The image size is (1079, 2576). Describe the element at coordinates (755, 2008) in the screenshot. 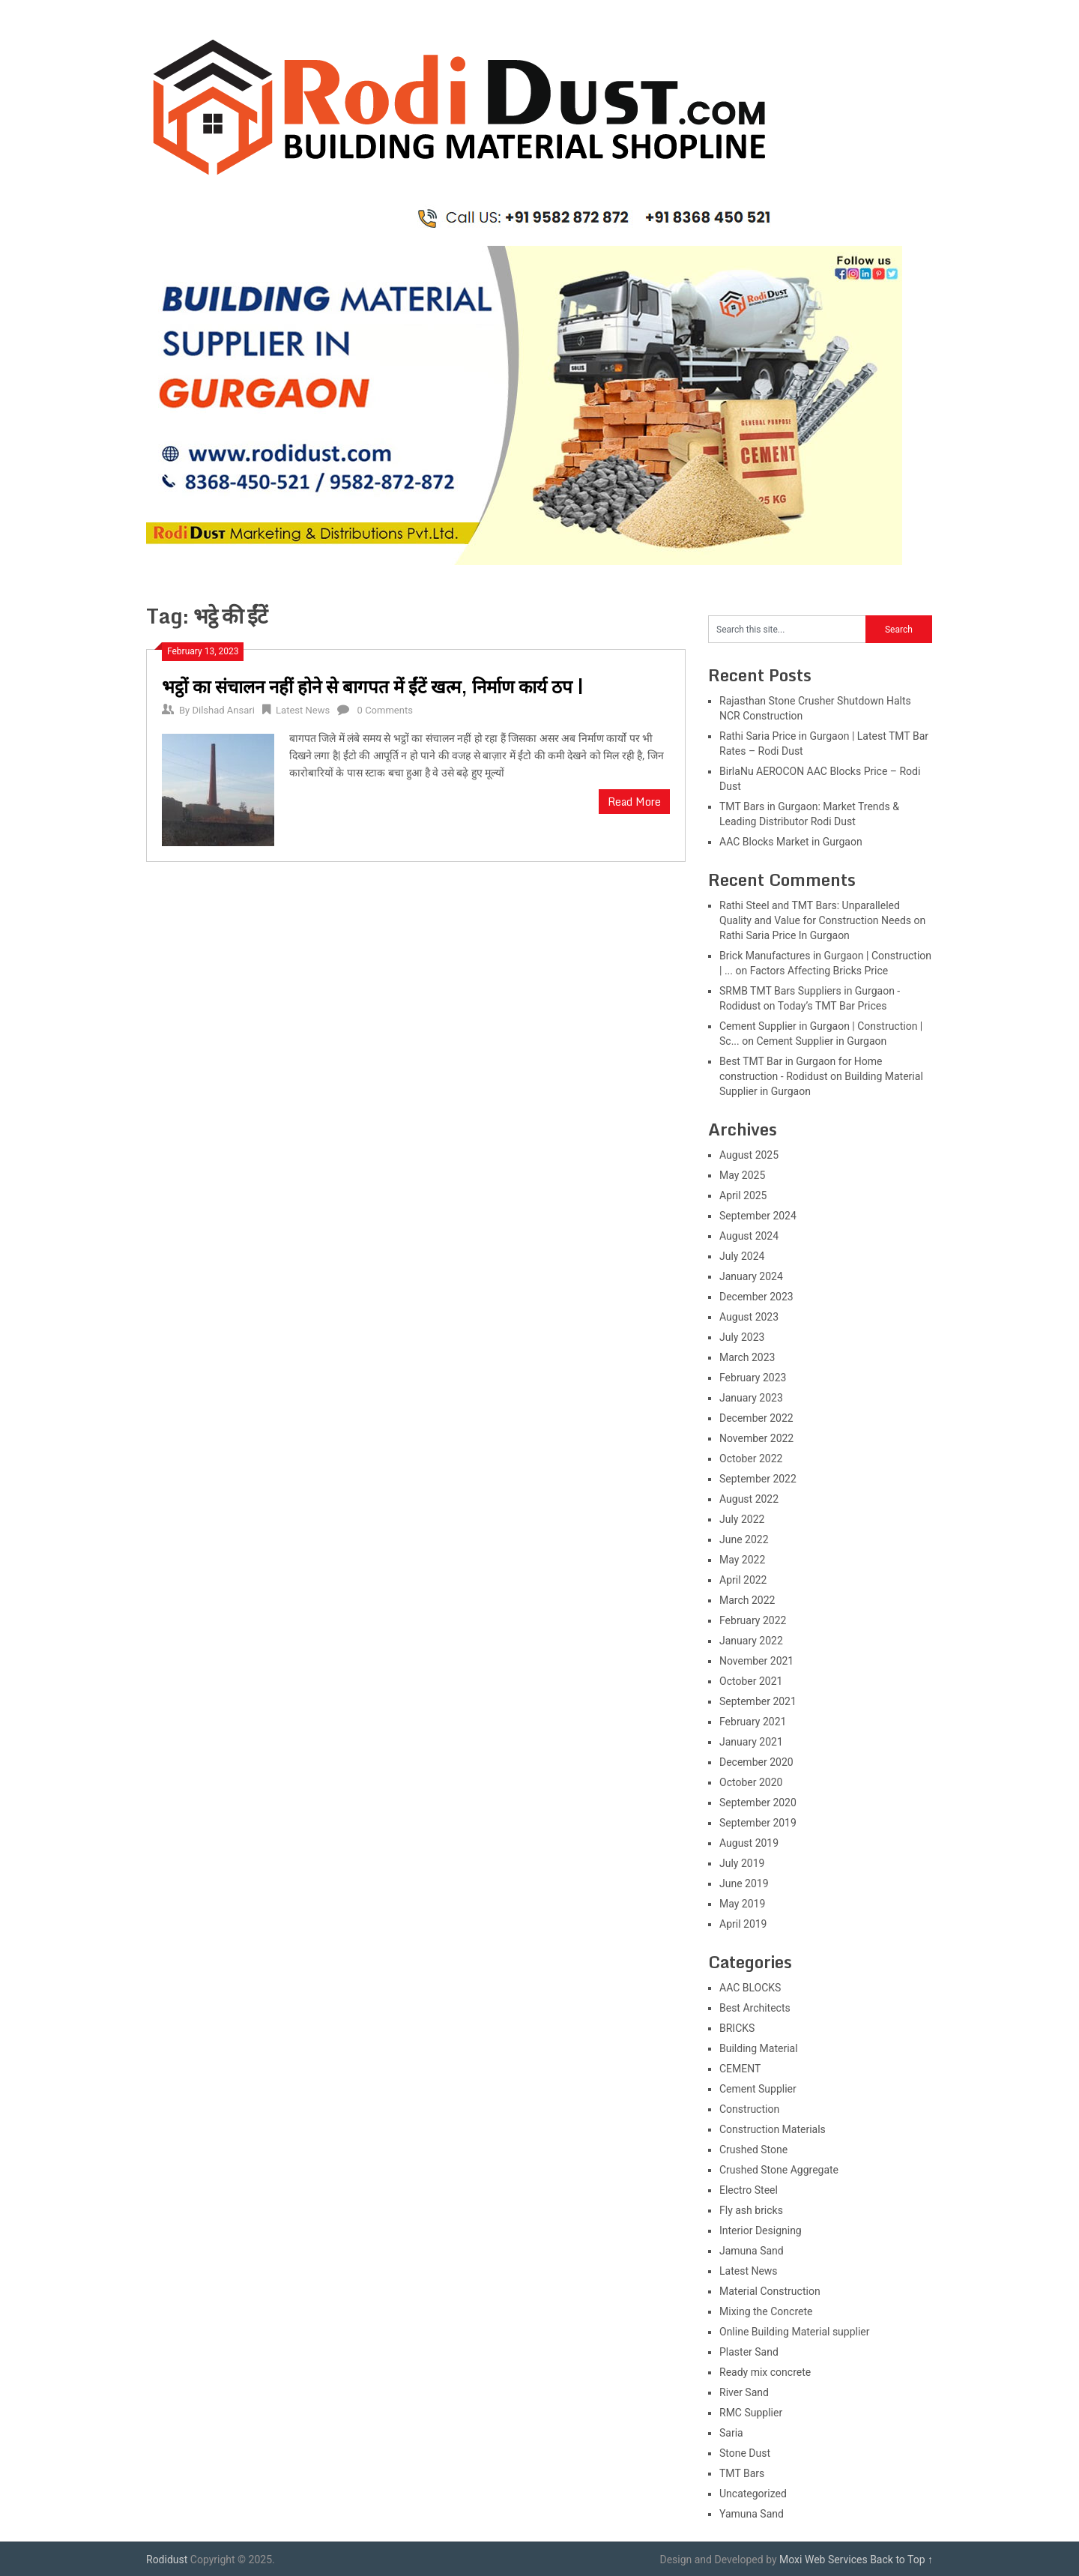

I see `Best Architects` at that location.